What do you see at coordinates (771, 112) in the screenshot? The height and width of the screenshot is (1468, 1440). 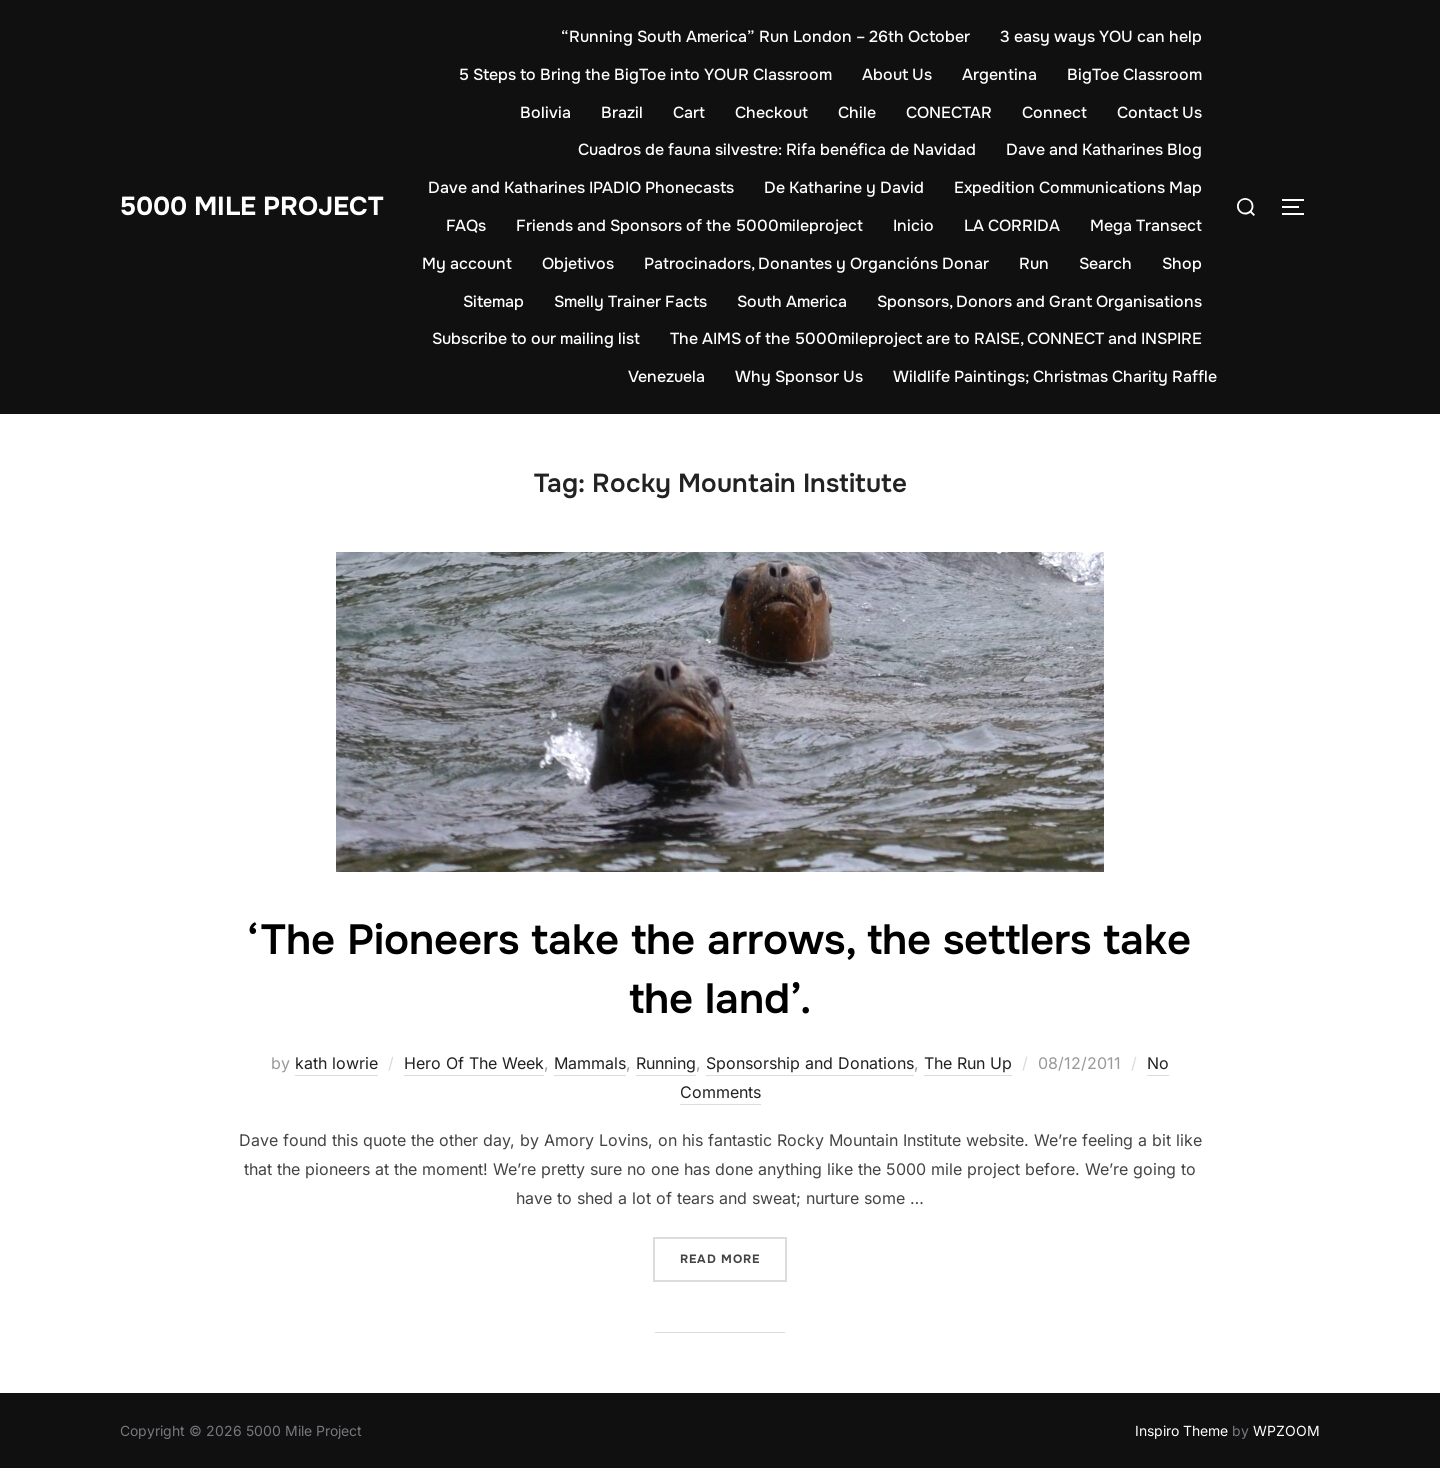 I see `Checkout` at bounding box center [771, 112].